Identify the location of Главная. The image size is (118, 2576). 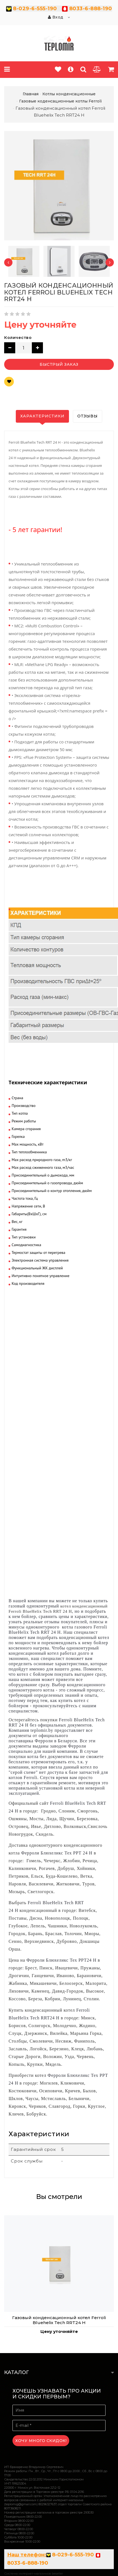
(31, 93).